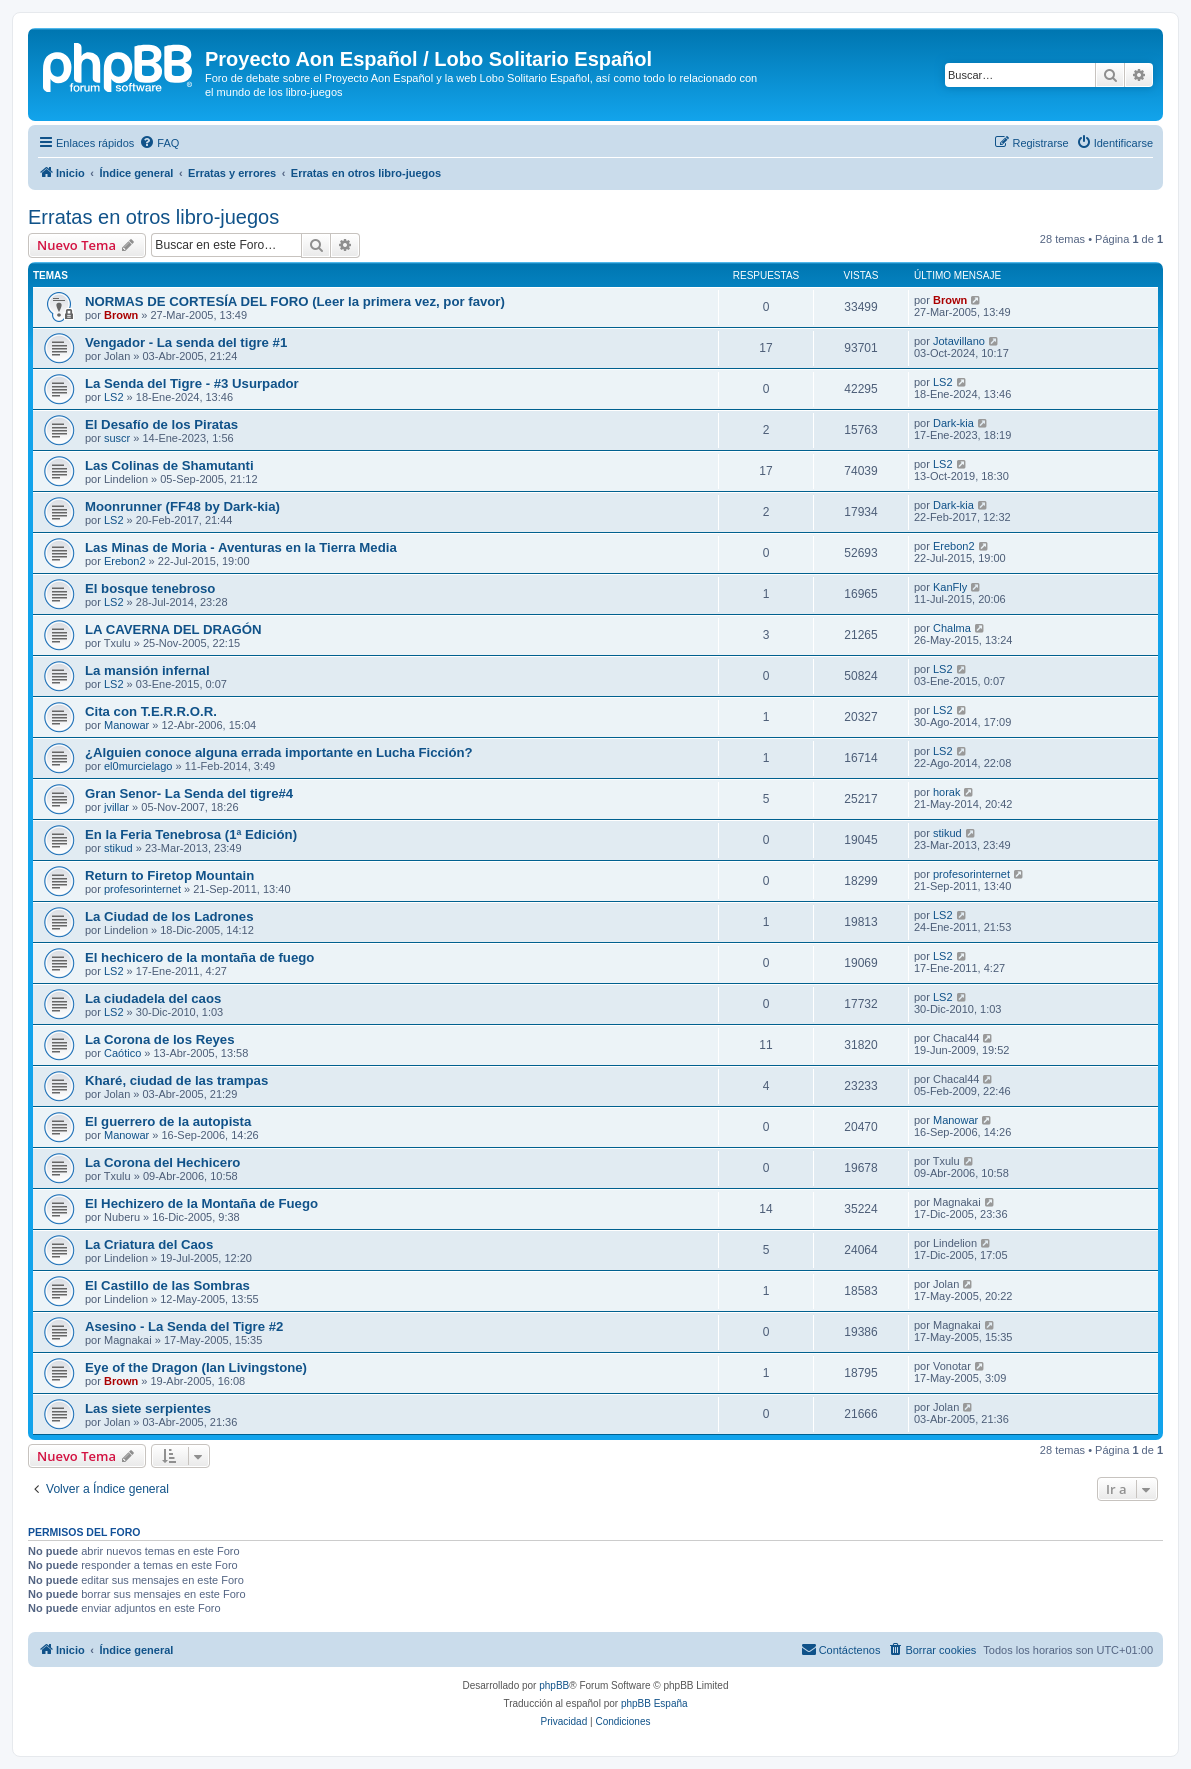 Image resolution: width=1191 pixels, height=1769 pixels. I want to click on Erratas en otros libro-juegos, so click(153, 217).